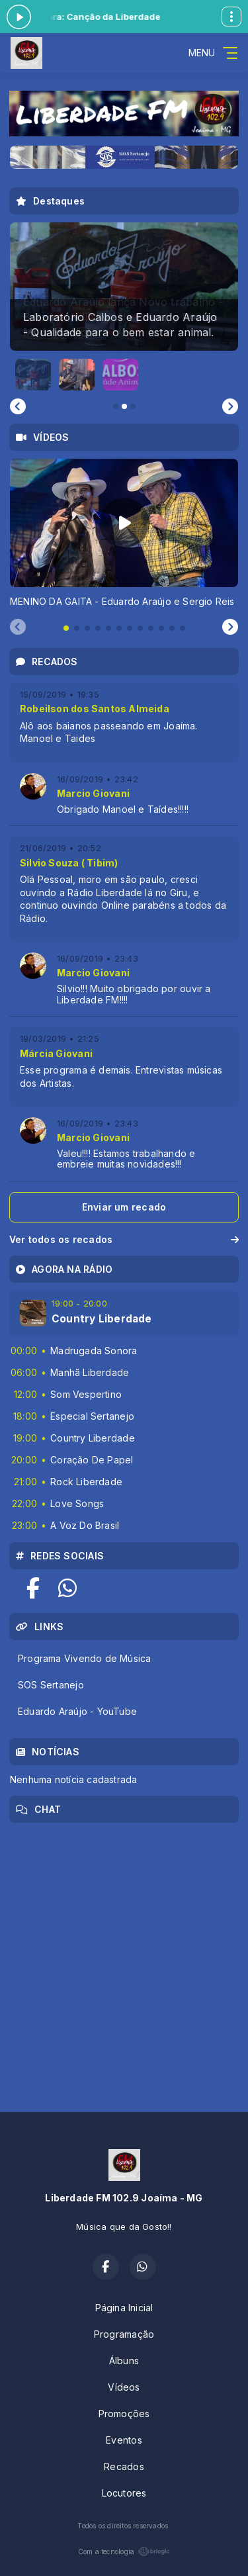 The width and height of the screenshot is (248, 2576). What do you see at coordinates (124, 2360) in the screenshot?
I see `Álbuns` at bounding box center [124, 2360].